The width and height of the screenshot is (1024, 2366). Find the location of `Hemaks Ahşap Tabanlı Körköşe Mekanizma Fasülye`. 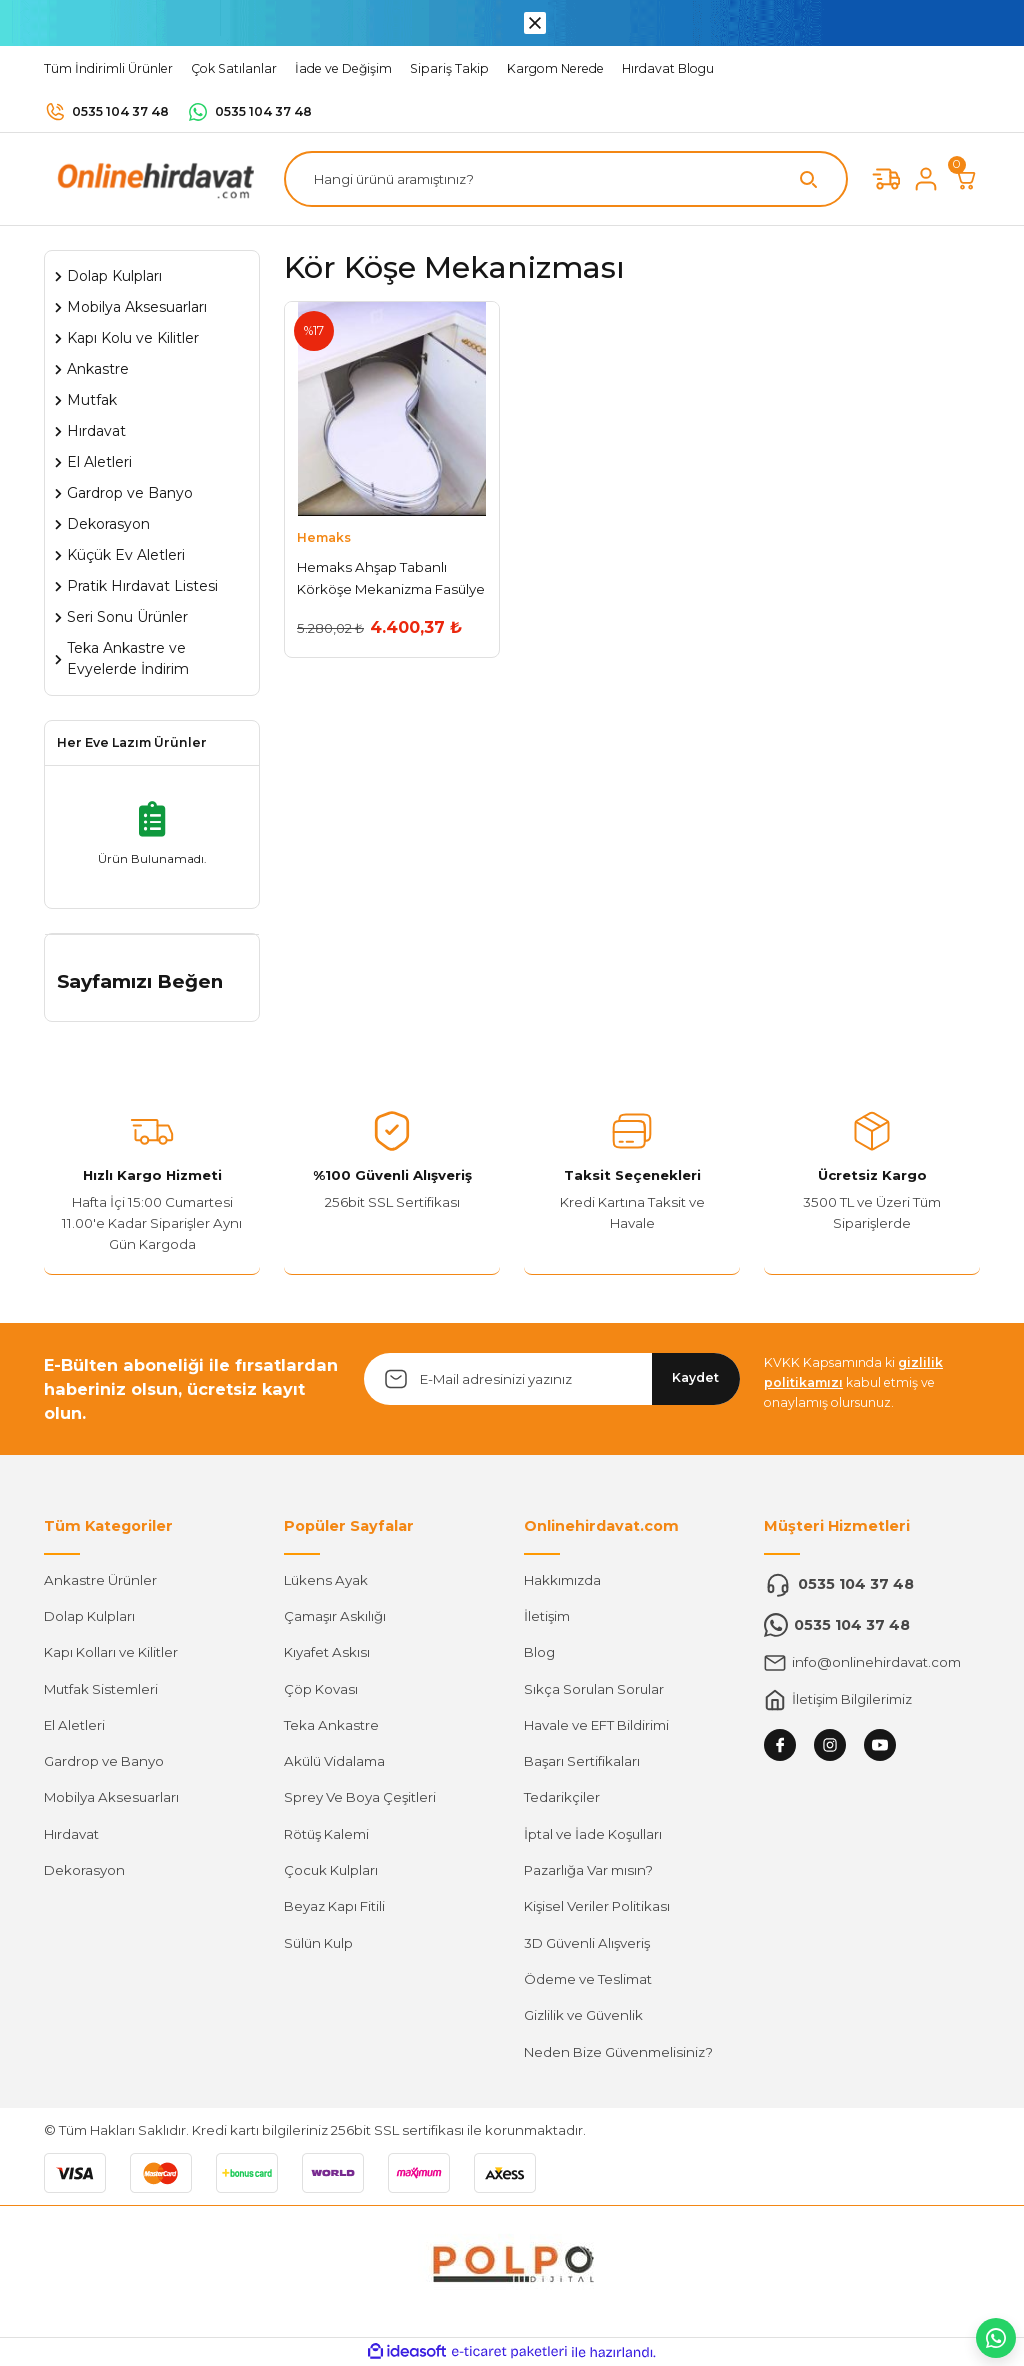

Hemaks Ahşap Tabanlı Körköşe Mekanizma Fasülye is located at coordinates (391, 577).